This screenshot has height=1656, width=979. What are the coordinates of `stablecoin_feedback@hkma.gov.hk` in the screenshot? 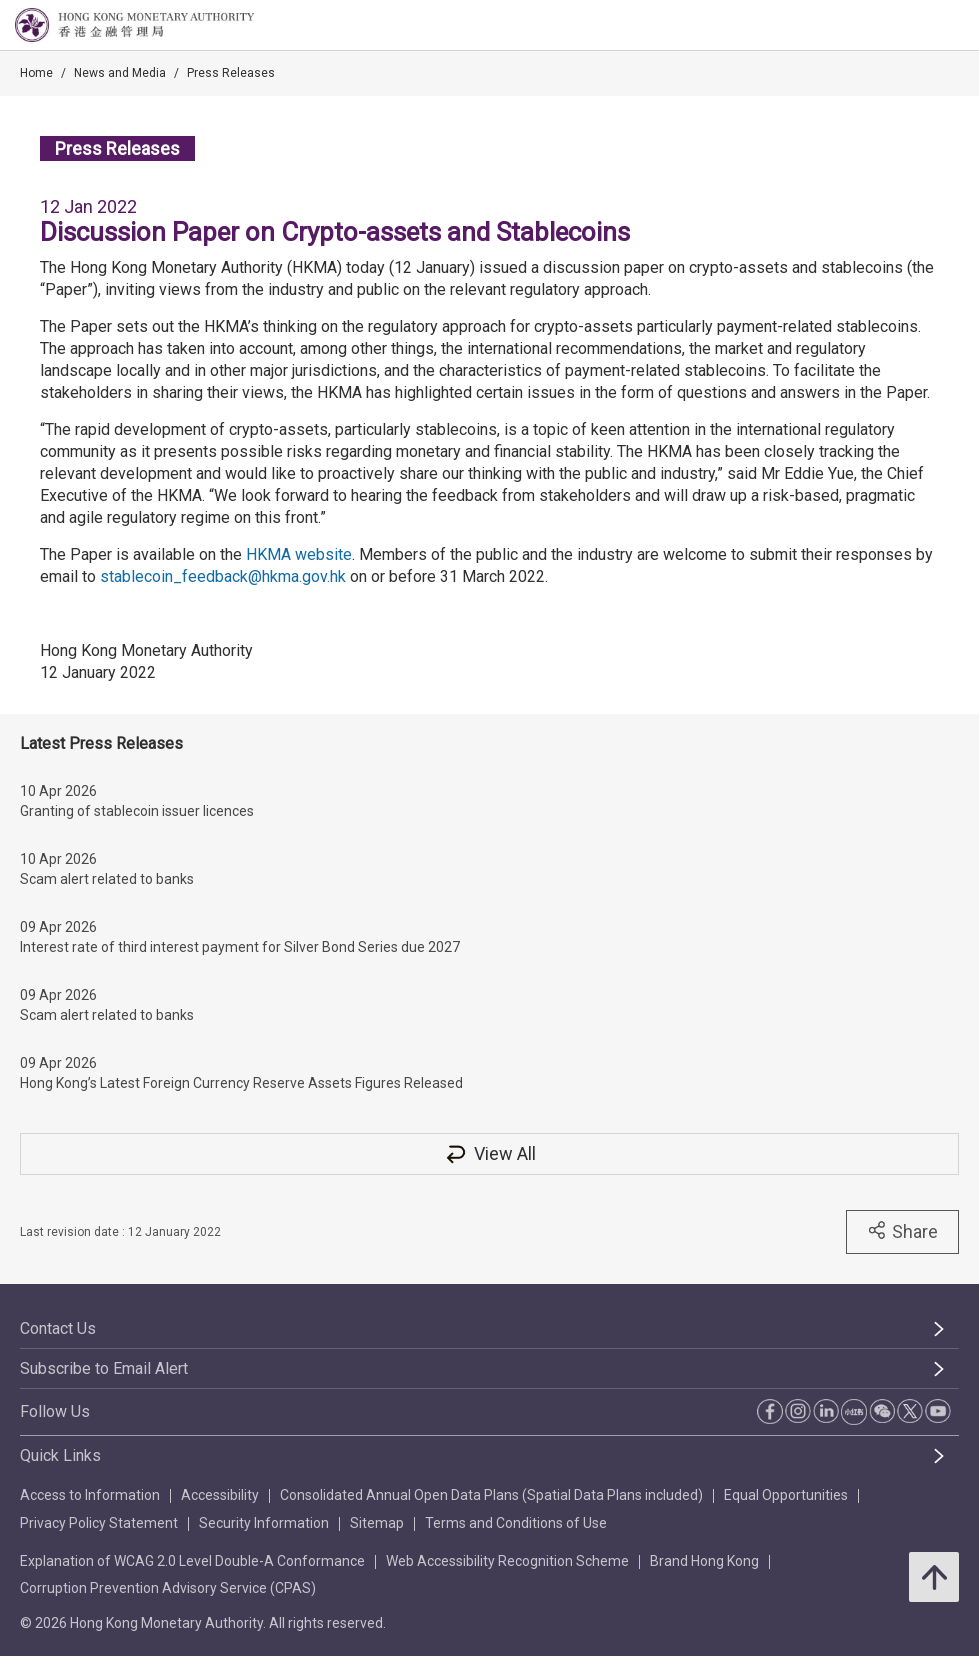 It's located at (223, 576).